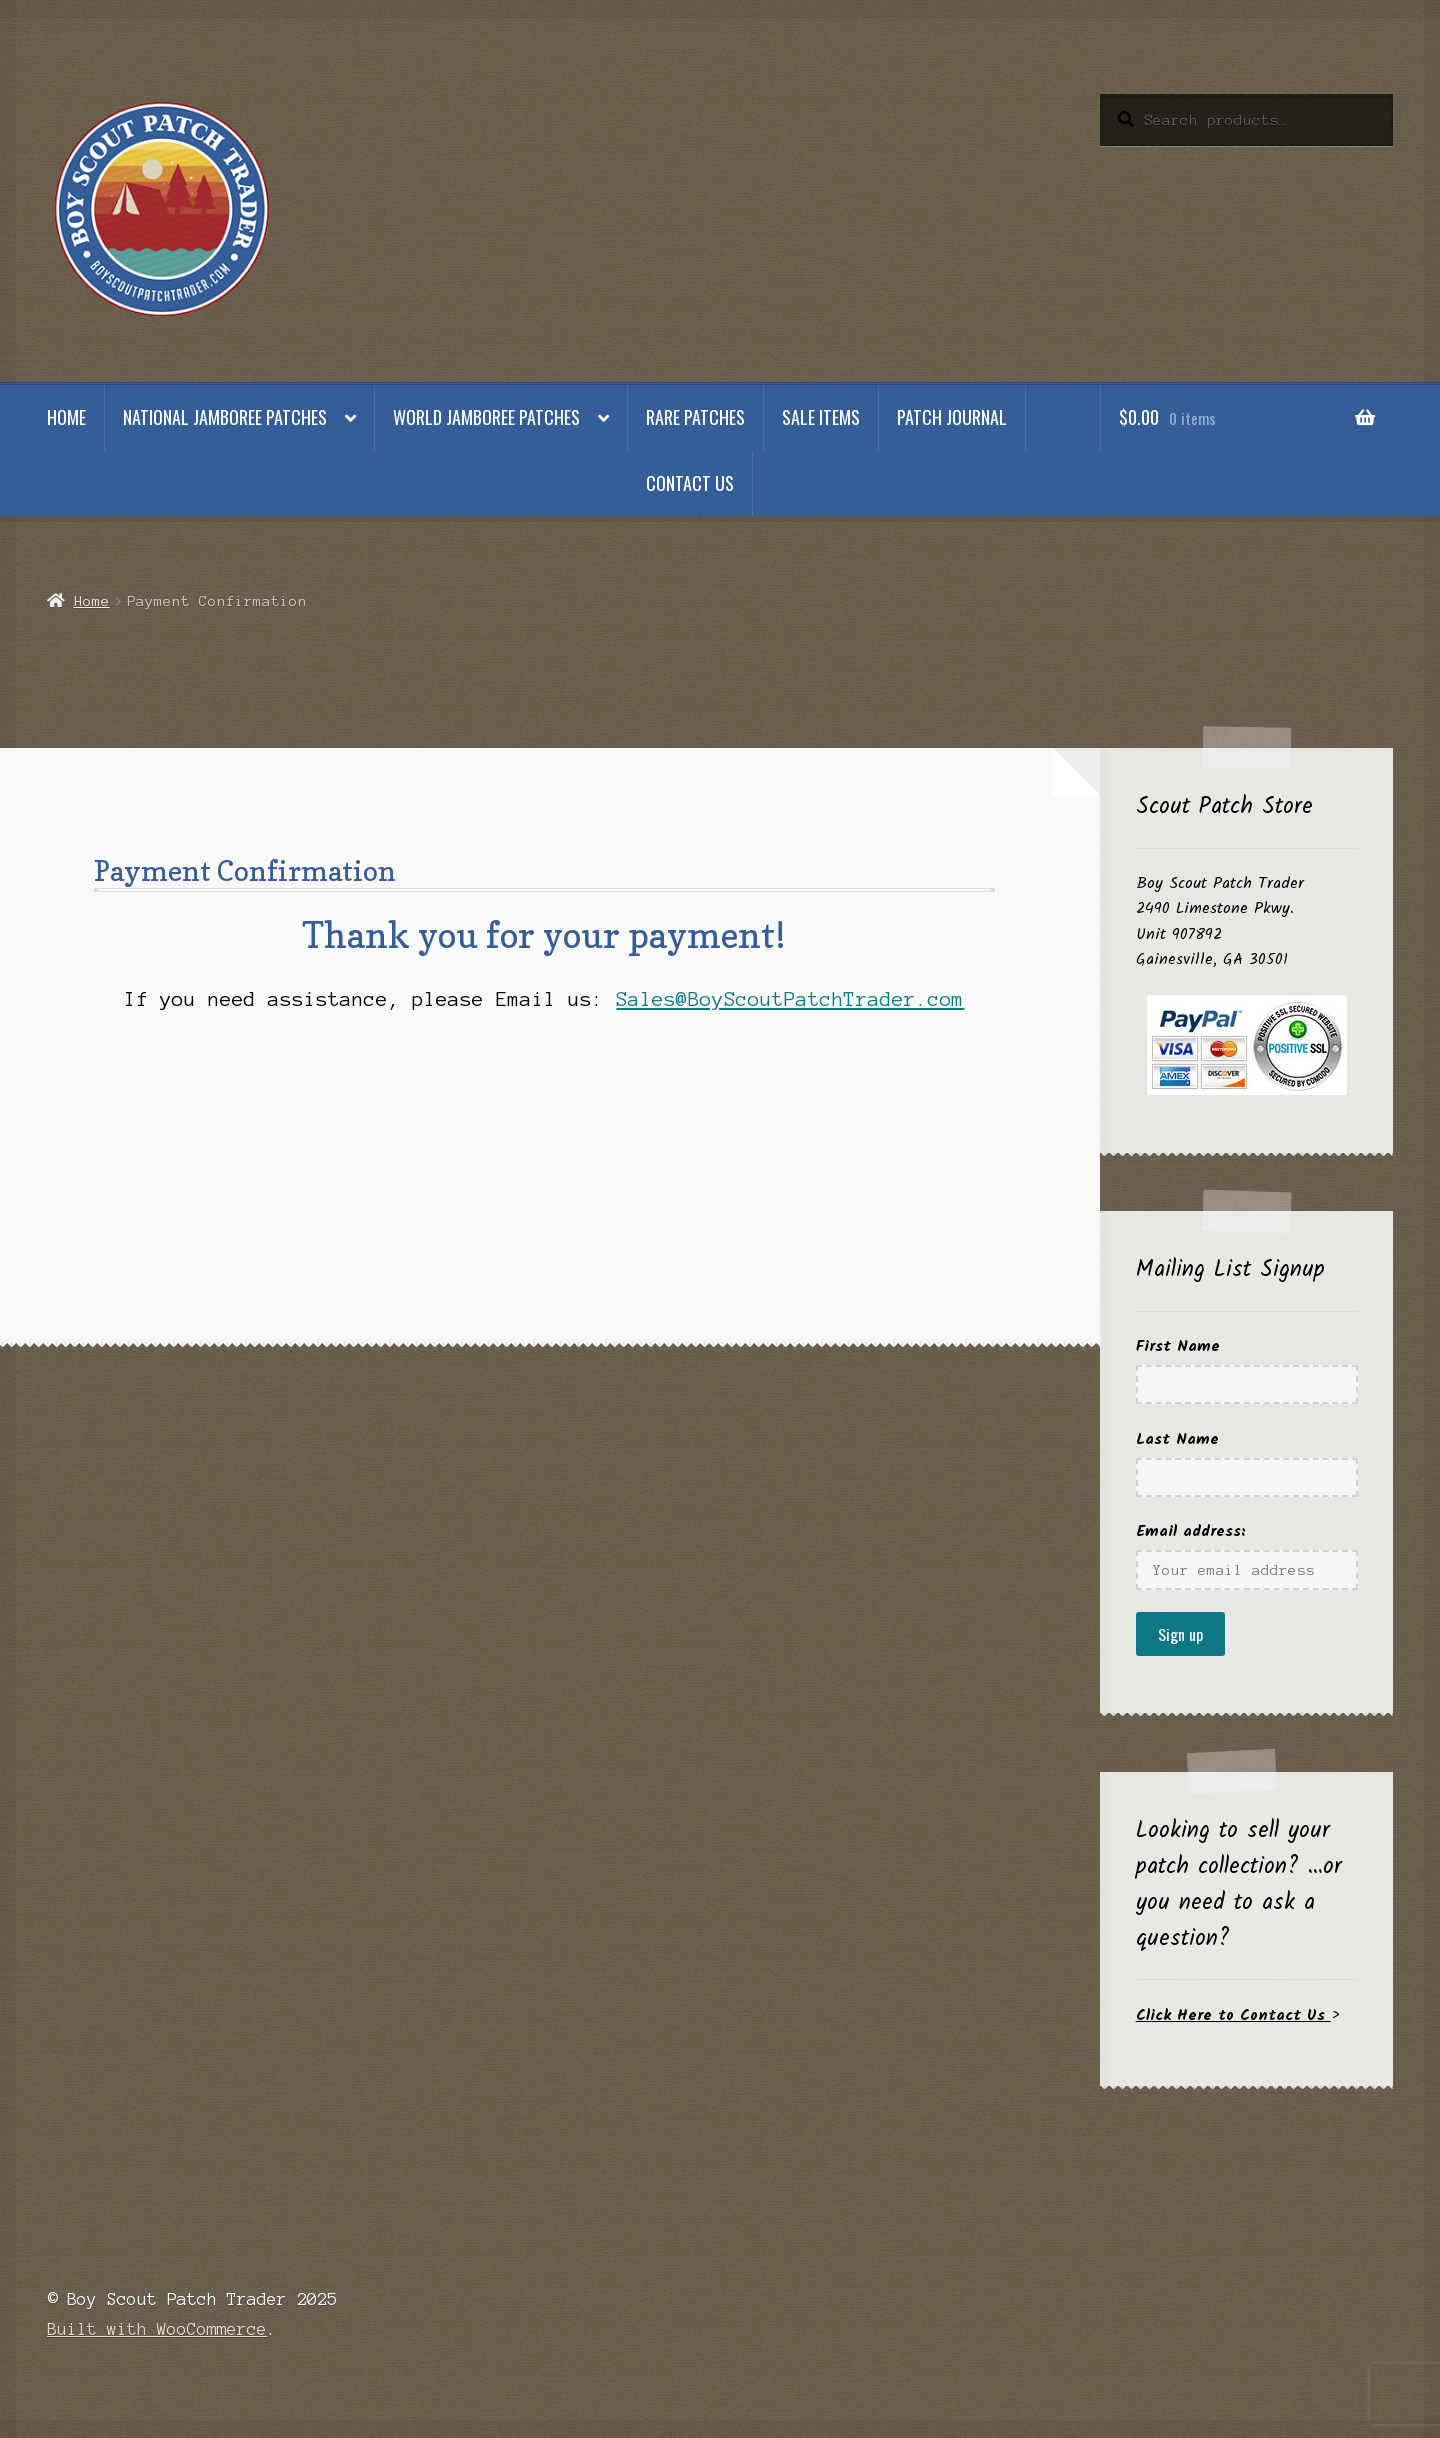  I want to click on Sale Items, so click(821, 417).